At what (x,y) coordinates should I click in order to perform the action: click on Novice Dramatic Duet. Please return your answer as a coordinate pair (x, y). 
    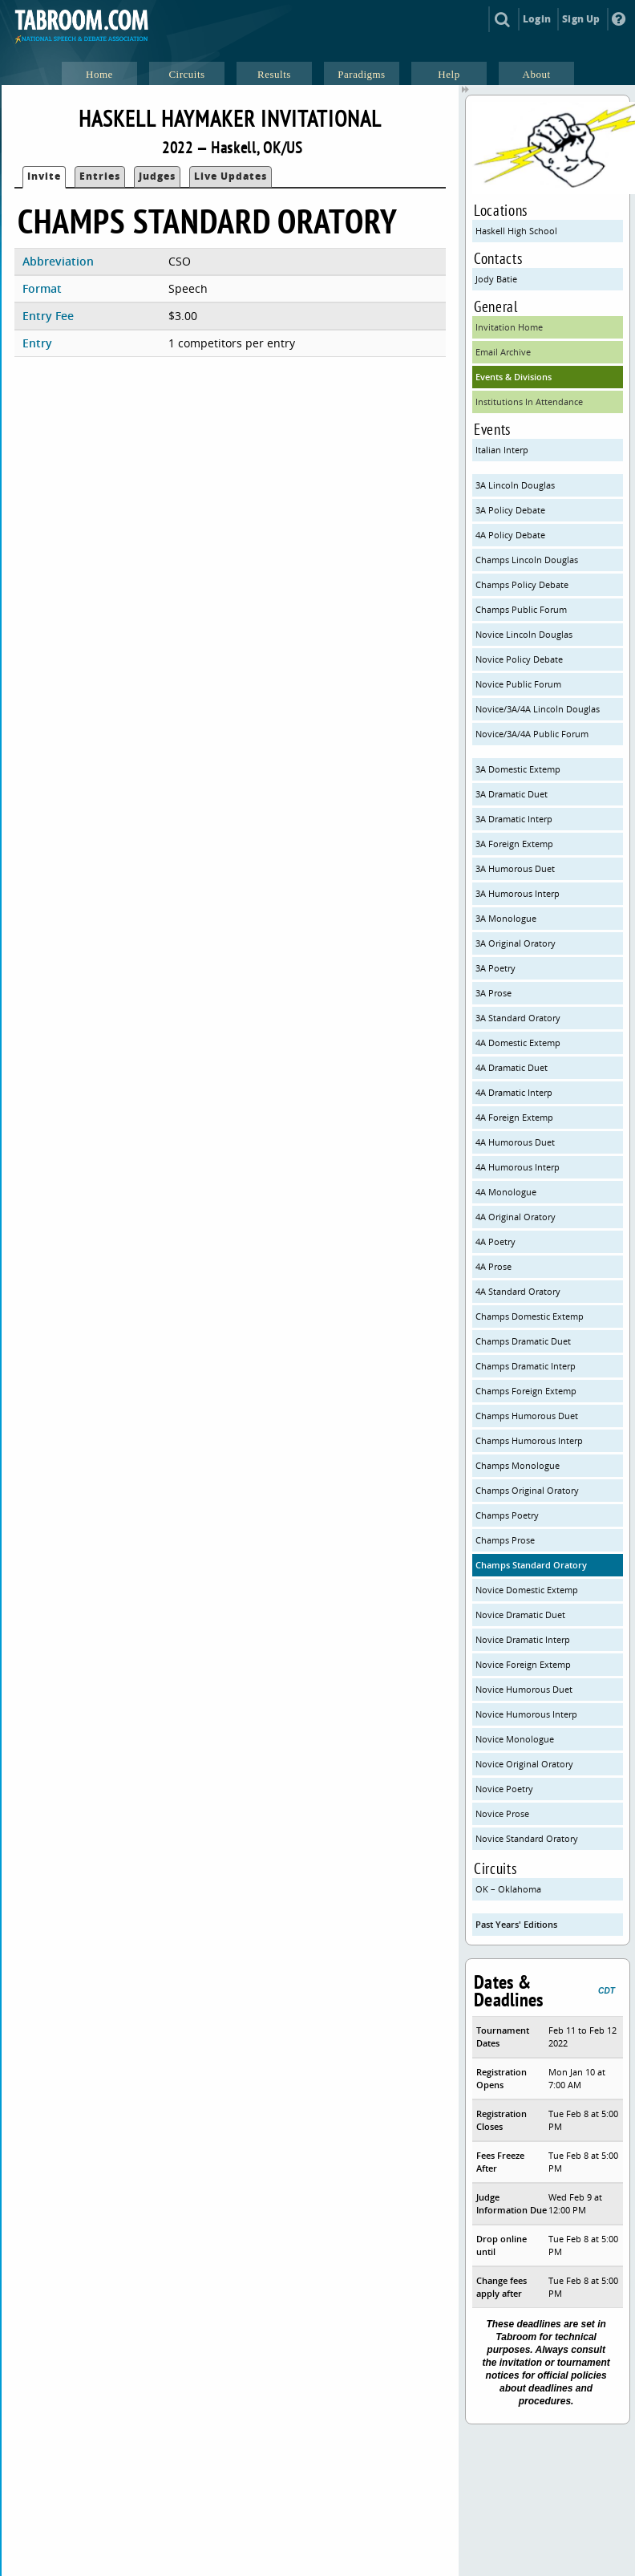
    Looking at the image, I should click on (520, 1614).